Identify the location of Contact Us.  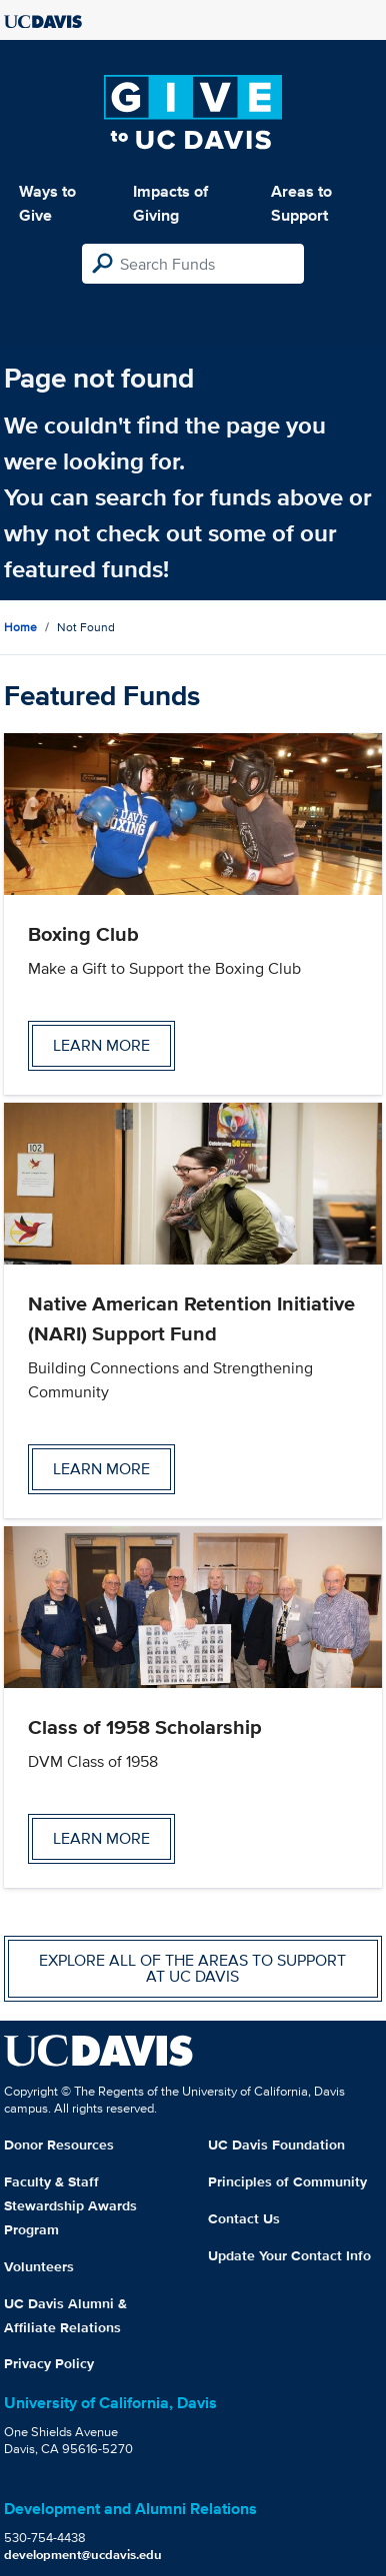
(244, 2218).